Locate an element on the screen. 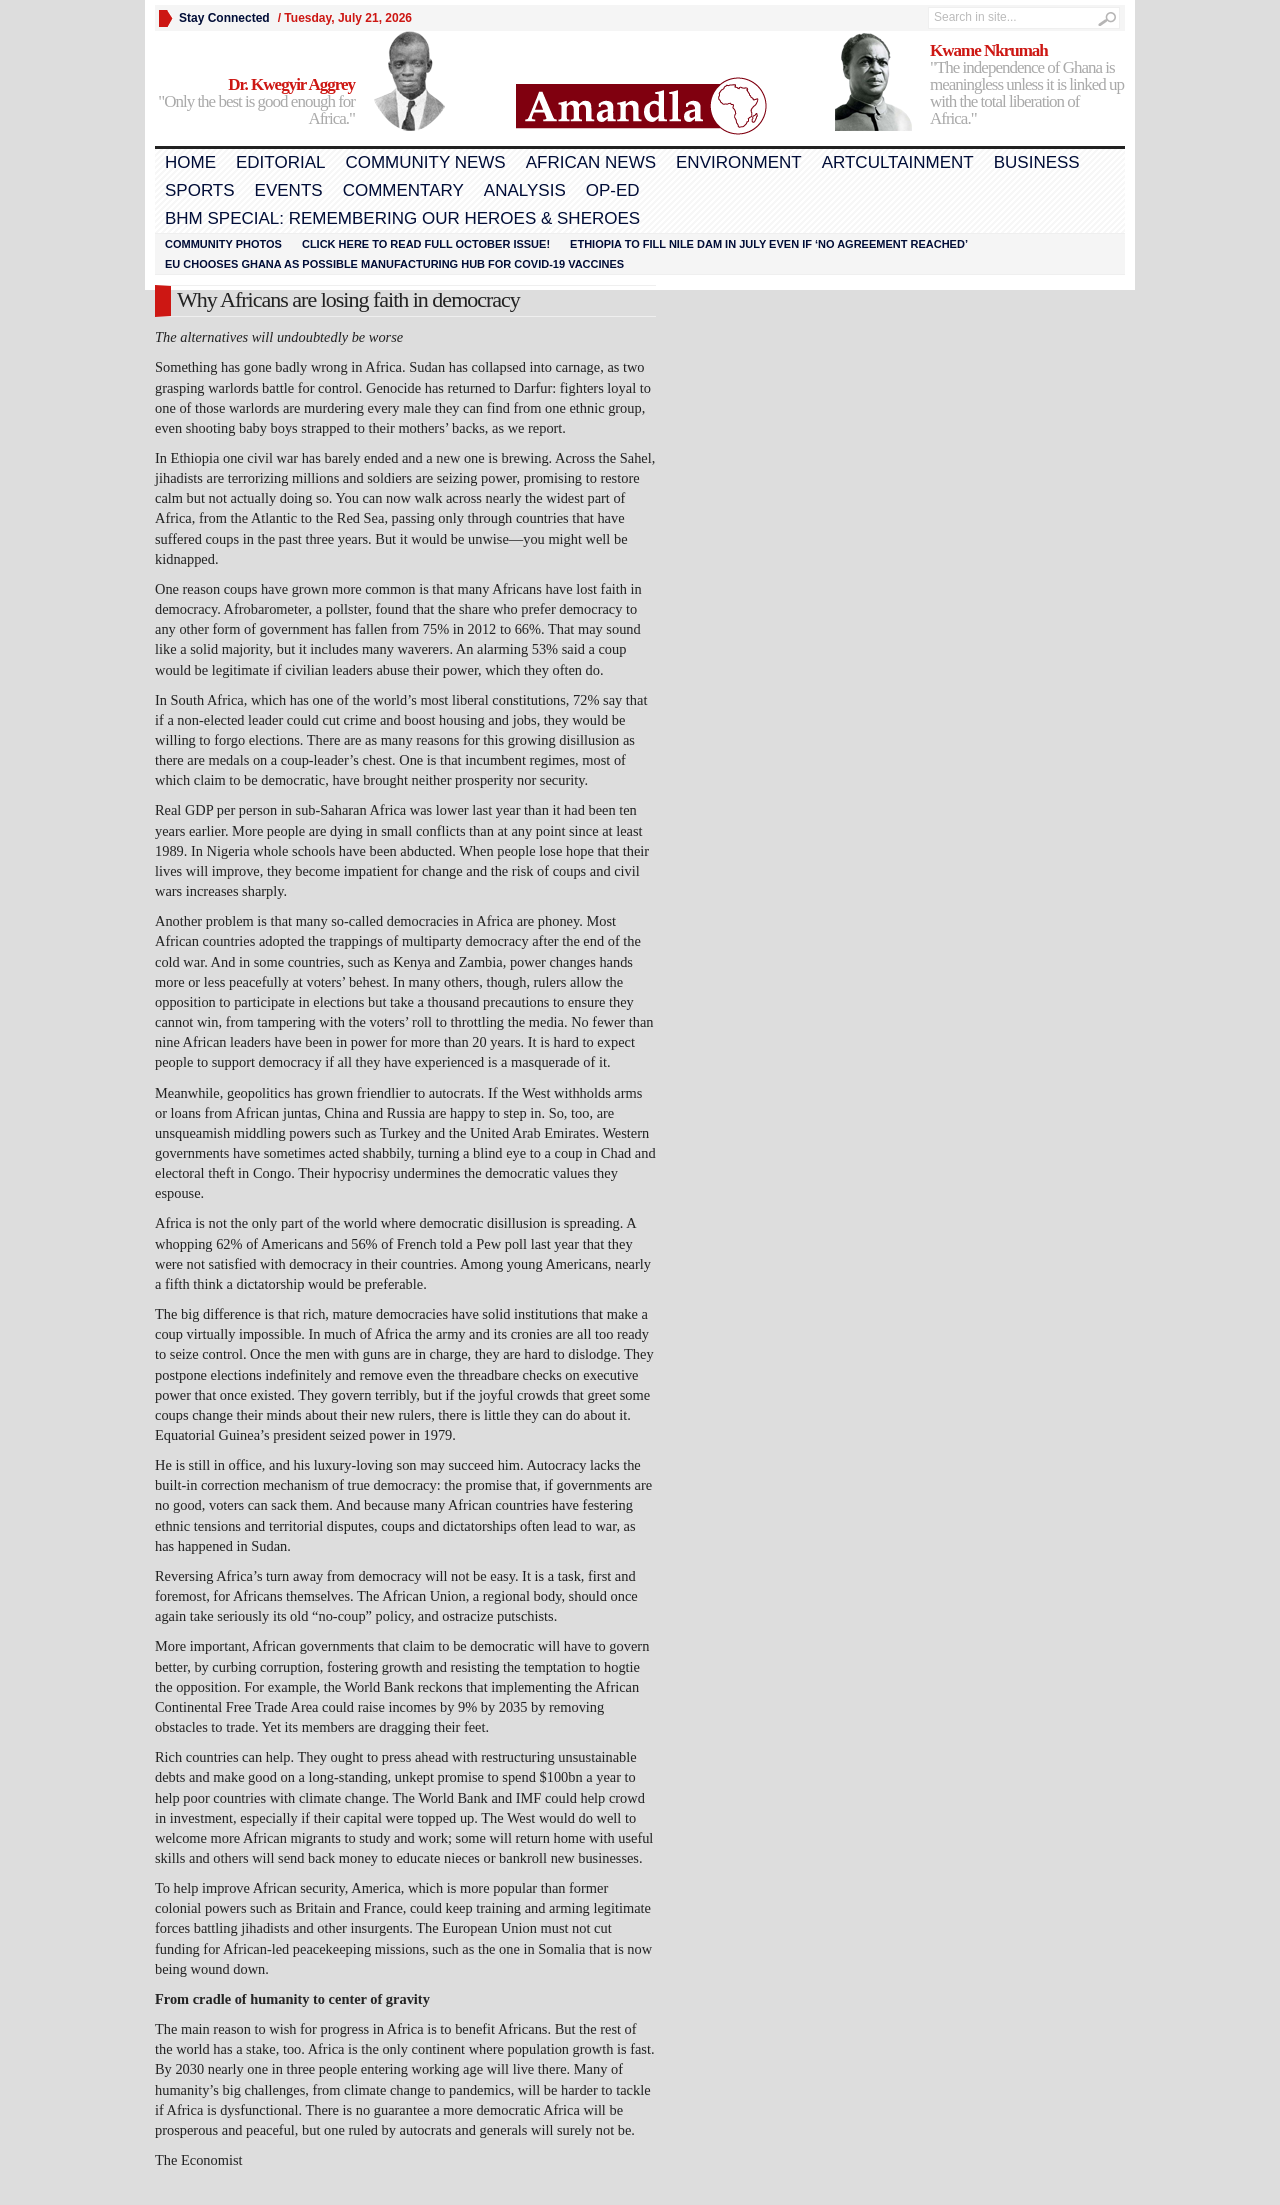 Image resolution: width=1280 pixels, height=2205 pixels. Artcultainment is located at coordinates (898, 162).